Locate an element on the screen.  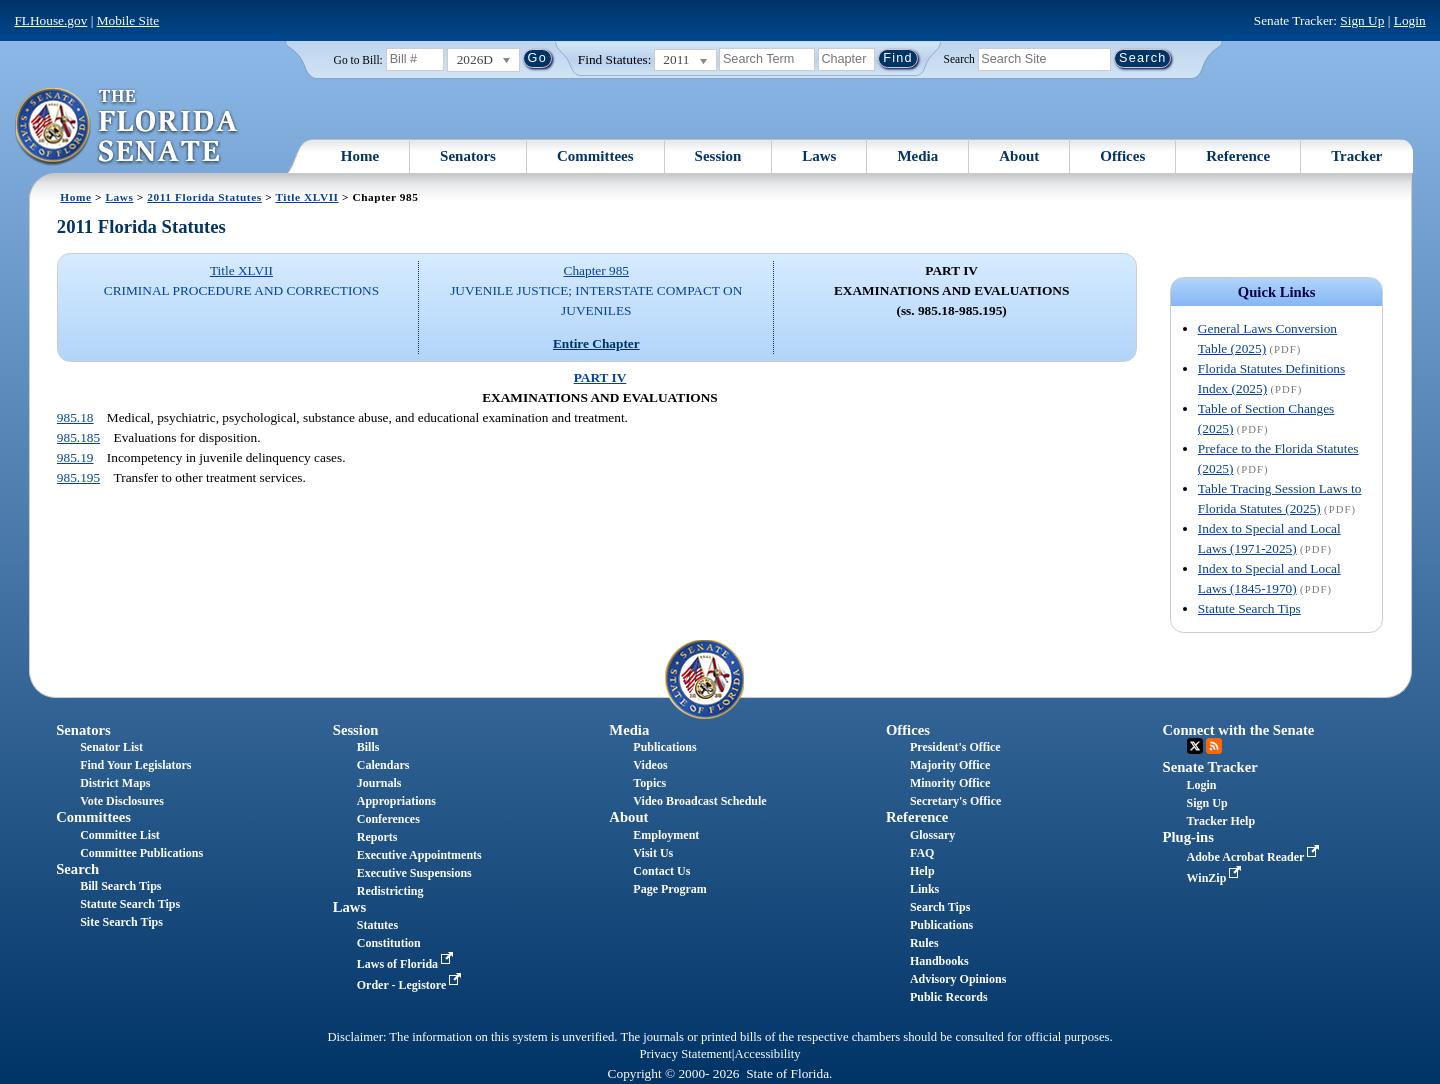
Order - Legistore is located at coordinates (411, 985).